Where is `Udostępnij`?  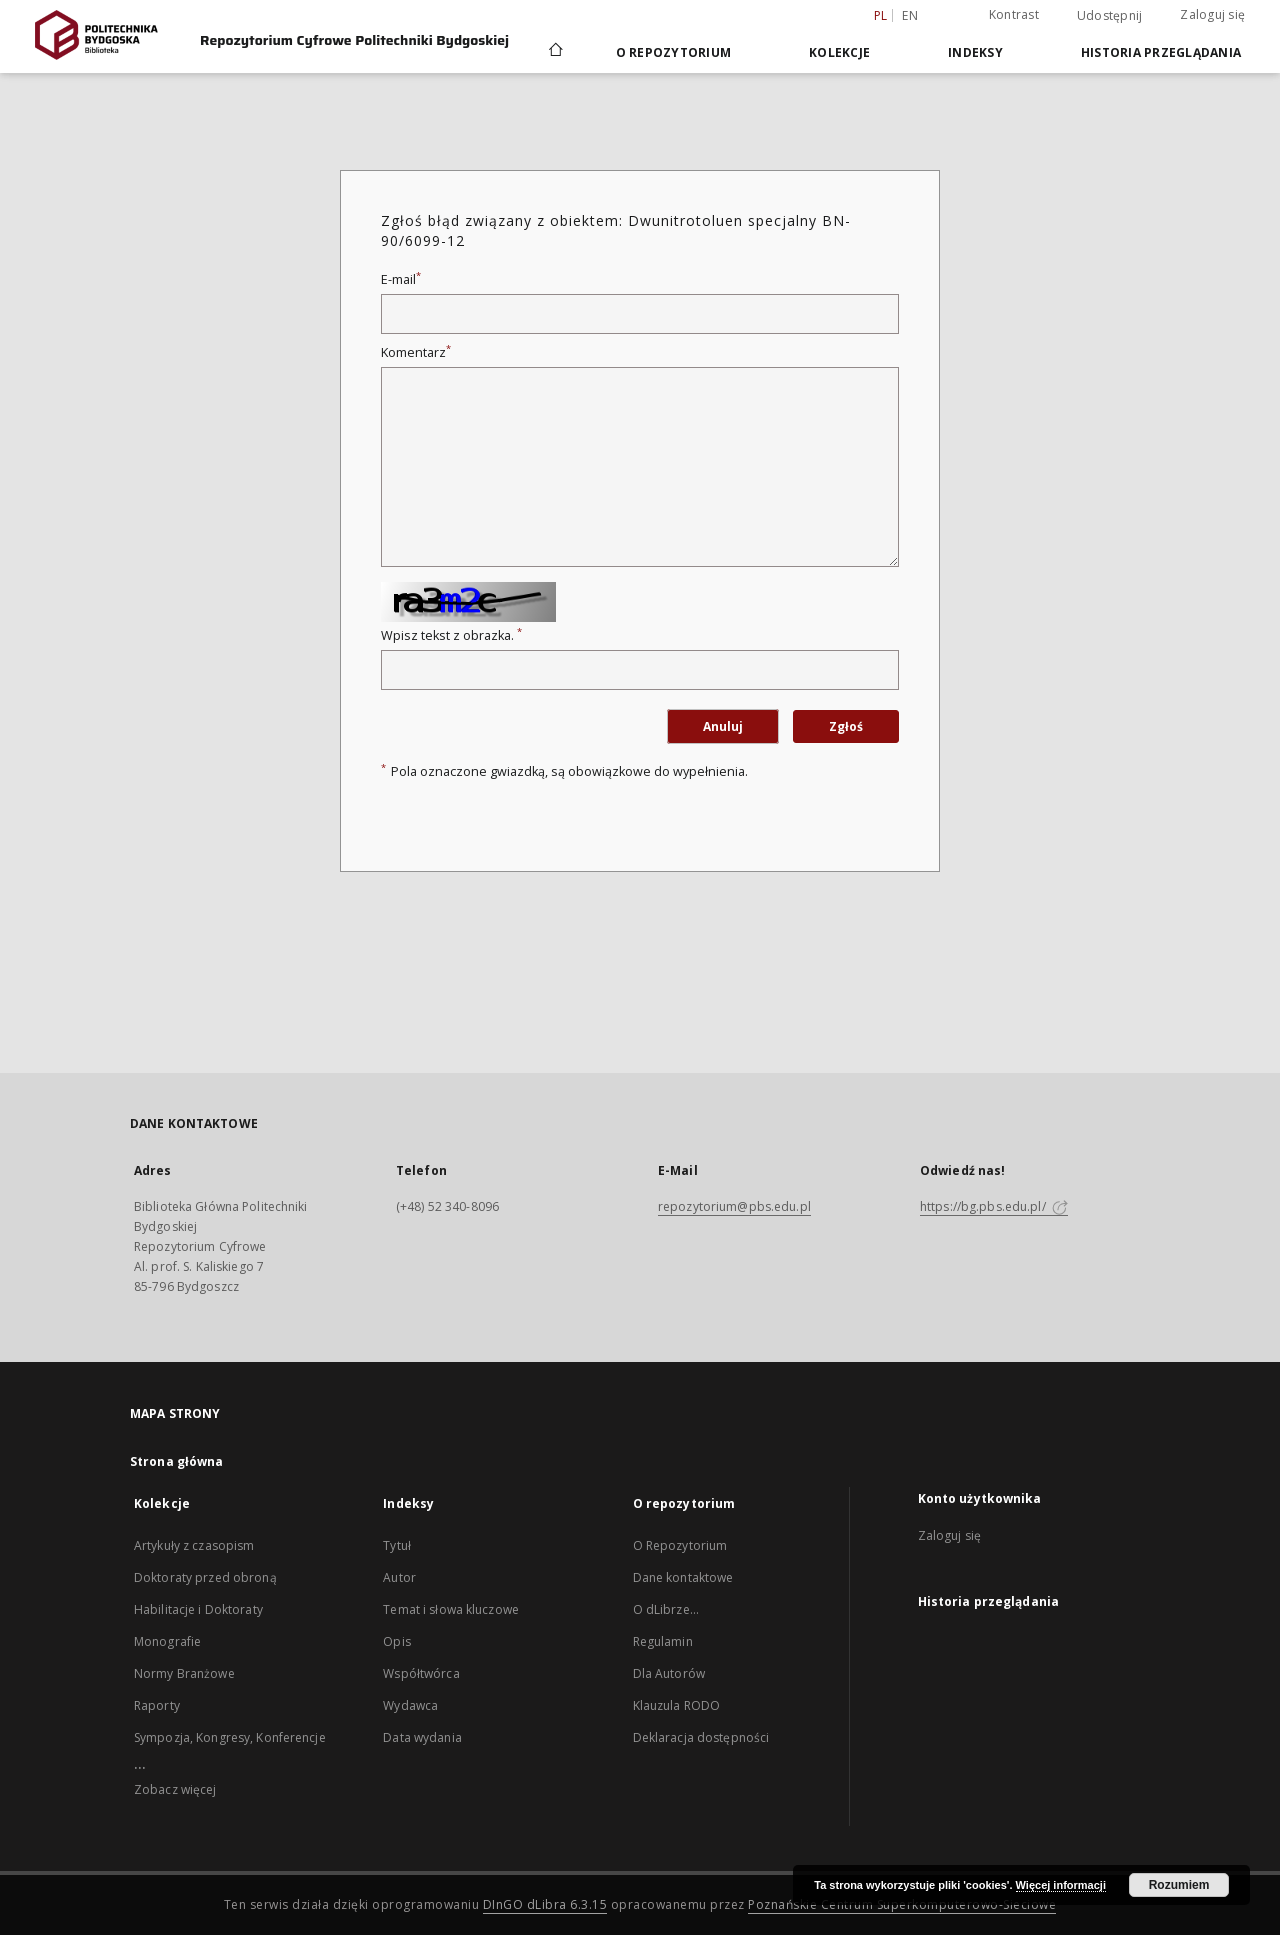
Udostępnij is located at coordinates (1110, 16).